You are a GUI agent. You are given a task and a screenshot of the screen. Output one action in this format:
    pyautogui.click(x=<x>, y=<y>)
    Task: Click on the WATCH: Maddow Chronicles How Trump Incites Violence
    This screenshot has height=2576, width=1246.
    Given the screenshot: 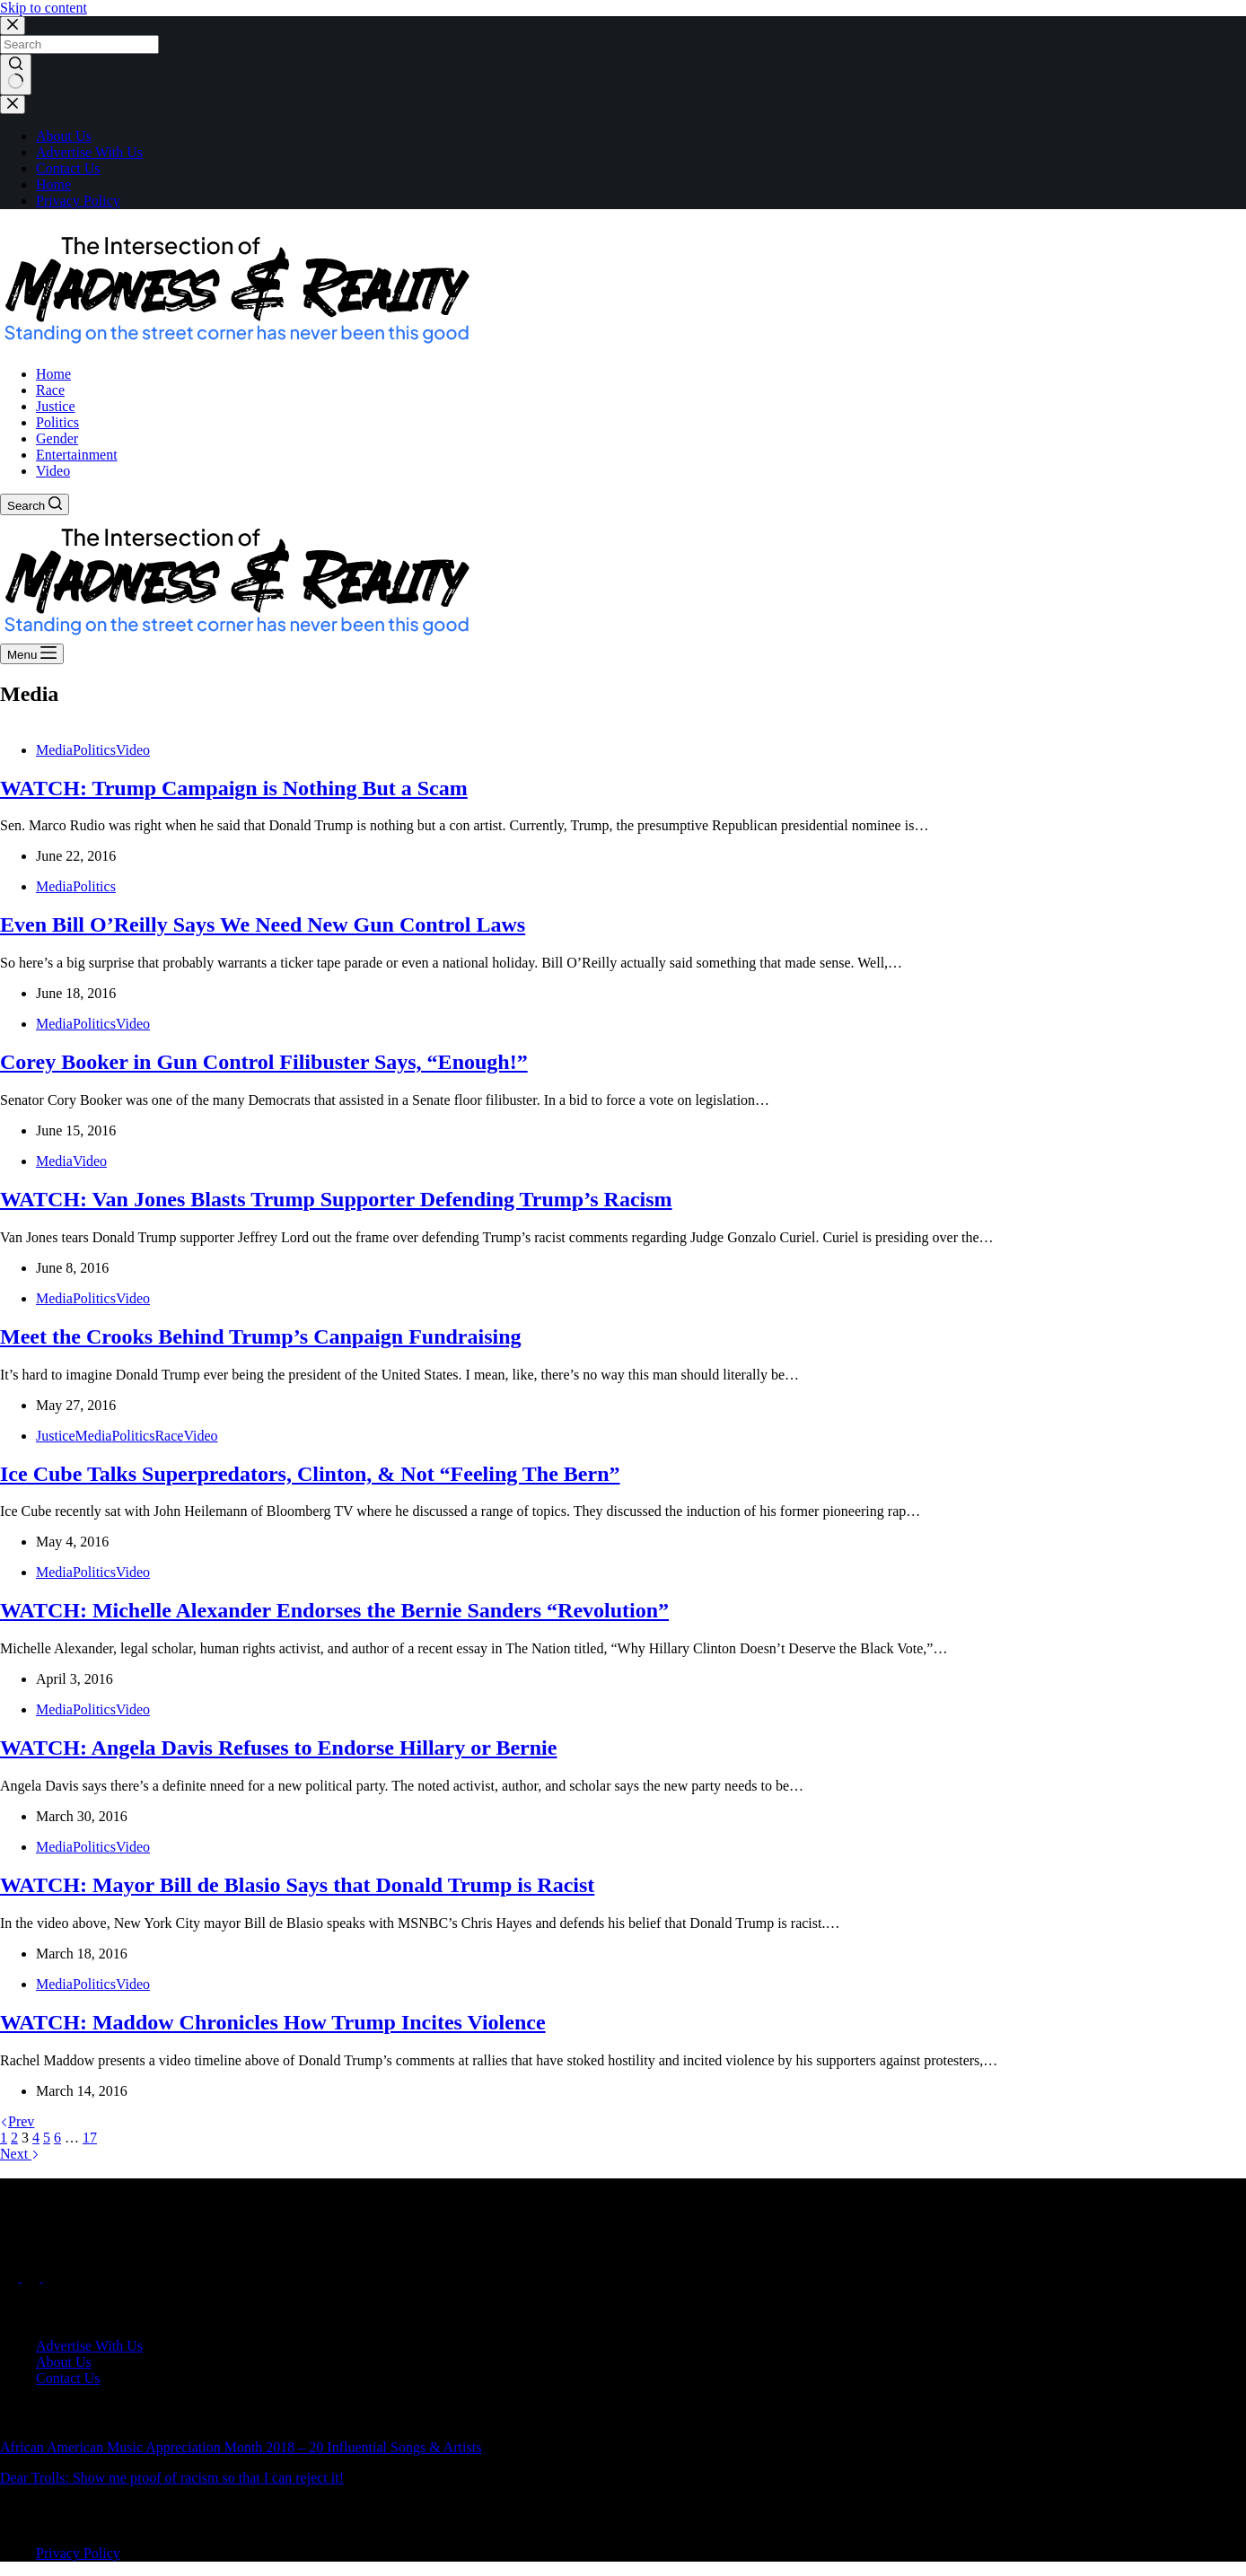 What is the action you would take?
    pyautogui.click(x=273, y=2022)
    